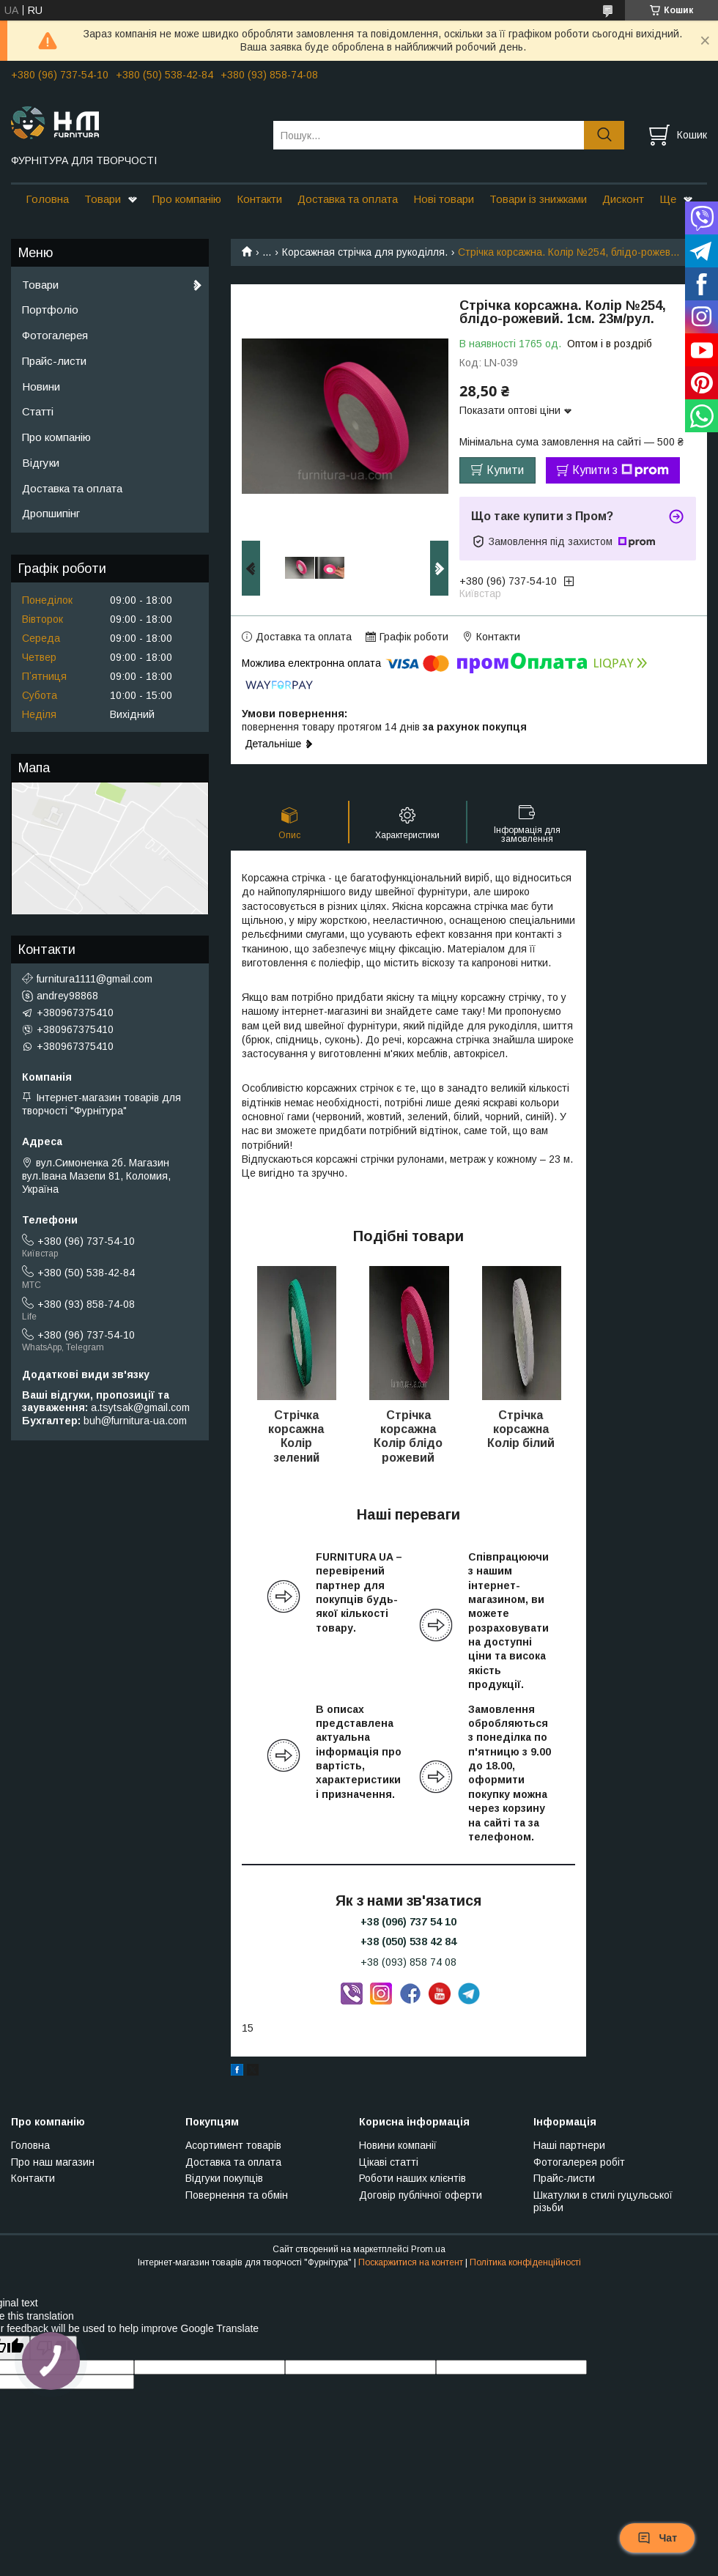 Image resolution: width=718 pixels, height=2576 pixels. What do you see at coordinates (388, 2162) in the screenshot?
I see `Цікаві статті` at bounding box center [388, 2162].